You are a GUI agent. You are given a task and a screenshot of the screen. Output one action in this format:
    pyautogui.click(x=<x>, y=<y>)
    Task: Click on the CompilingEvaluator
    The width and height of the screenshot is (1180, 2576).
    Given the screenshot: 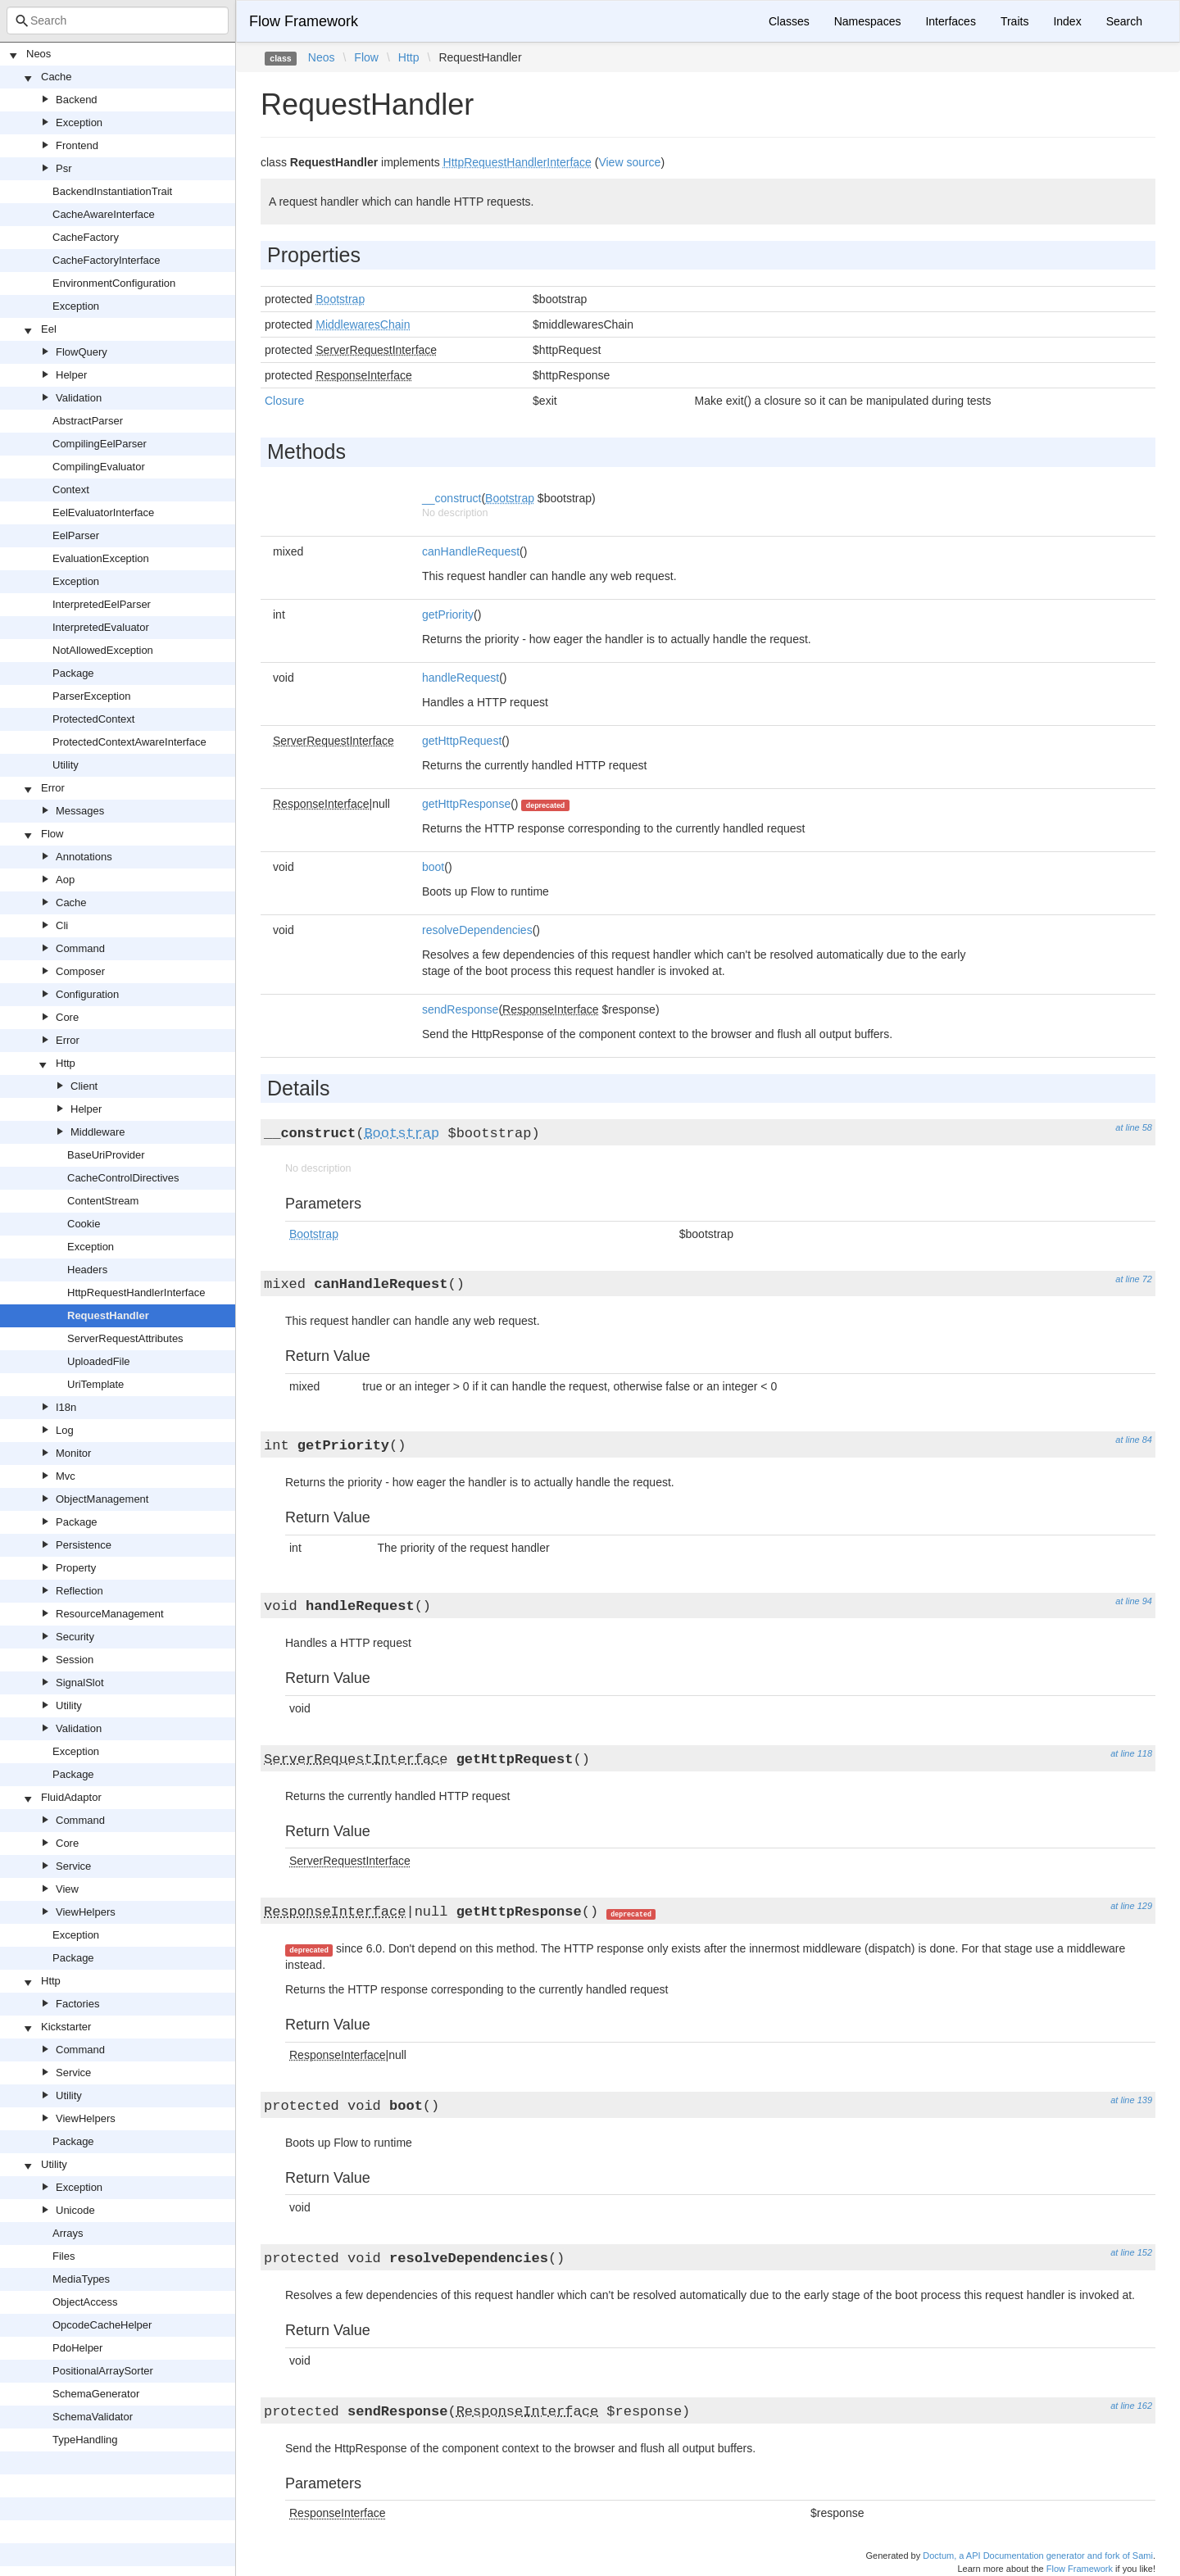 What is the action you would take?
    pyautogui.click(x=98, y=466)
    